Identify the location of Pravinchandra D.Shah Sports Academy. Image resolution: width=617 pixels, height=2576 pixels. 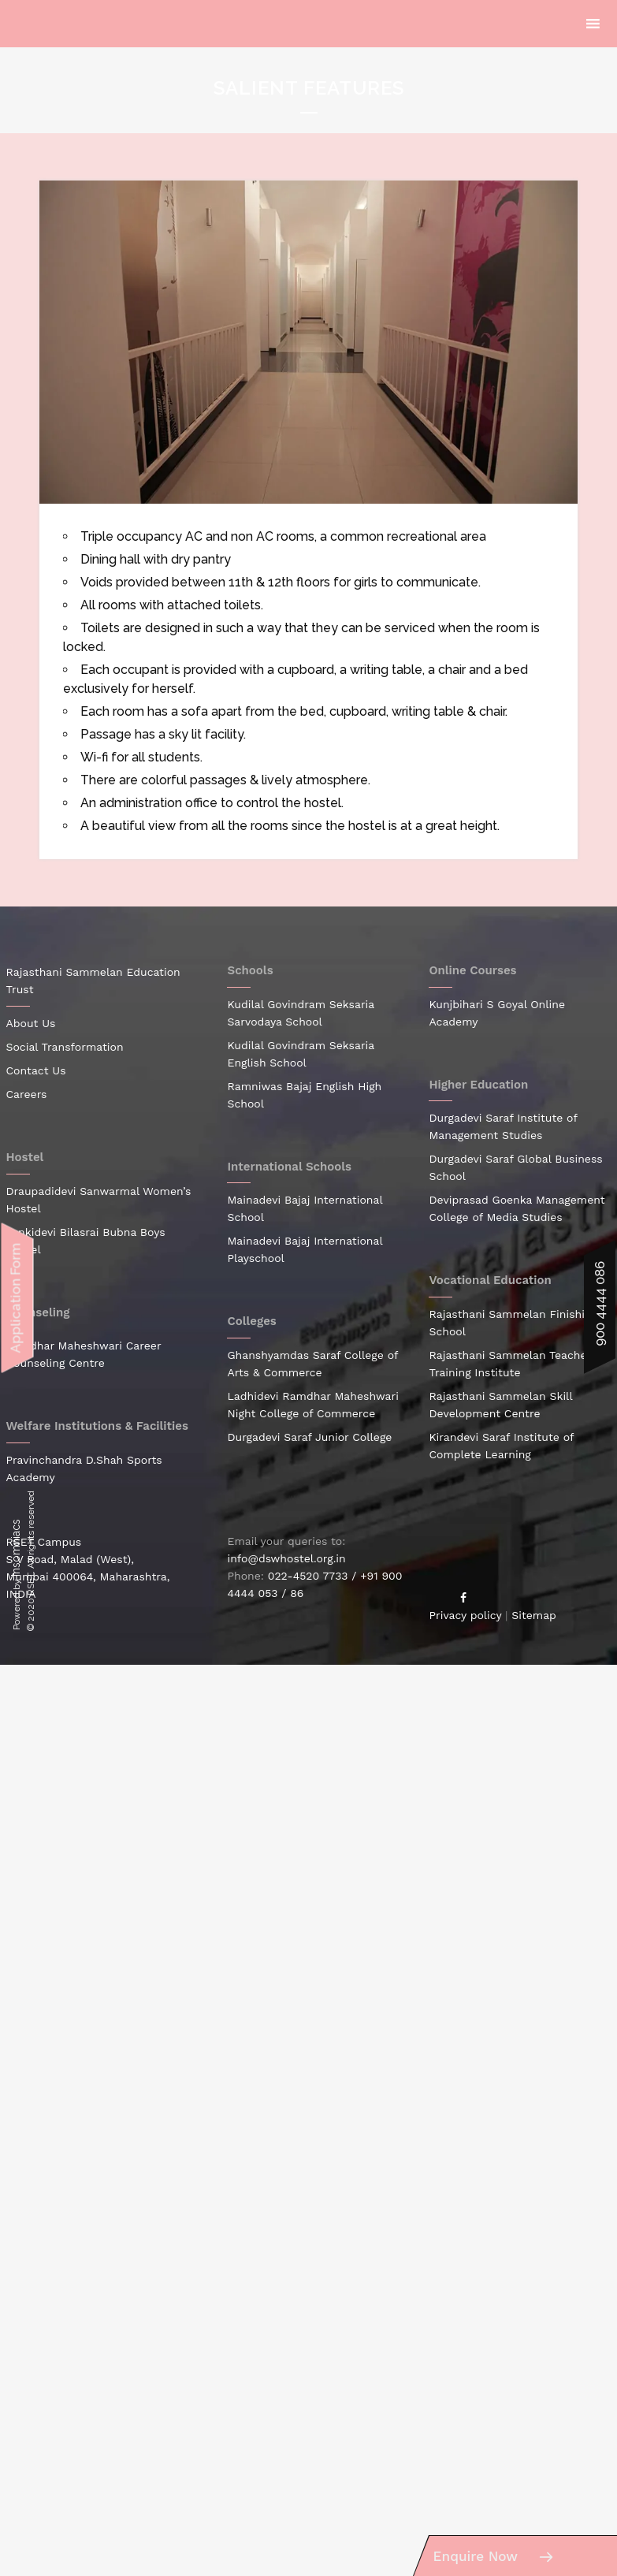
(84, 1468).